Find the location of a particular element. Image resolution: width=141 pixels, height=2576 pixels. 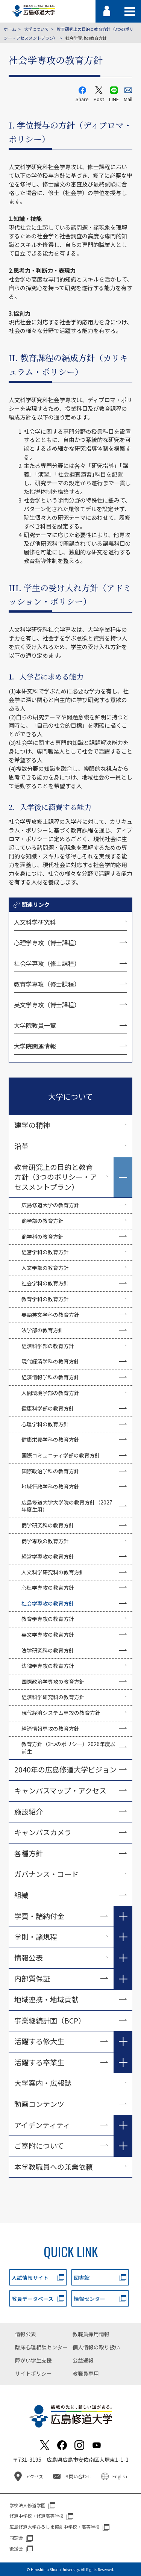

教育方針（3つのポリシー）2026年度以前生 is located at coordinates (68, 1747).